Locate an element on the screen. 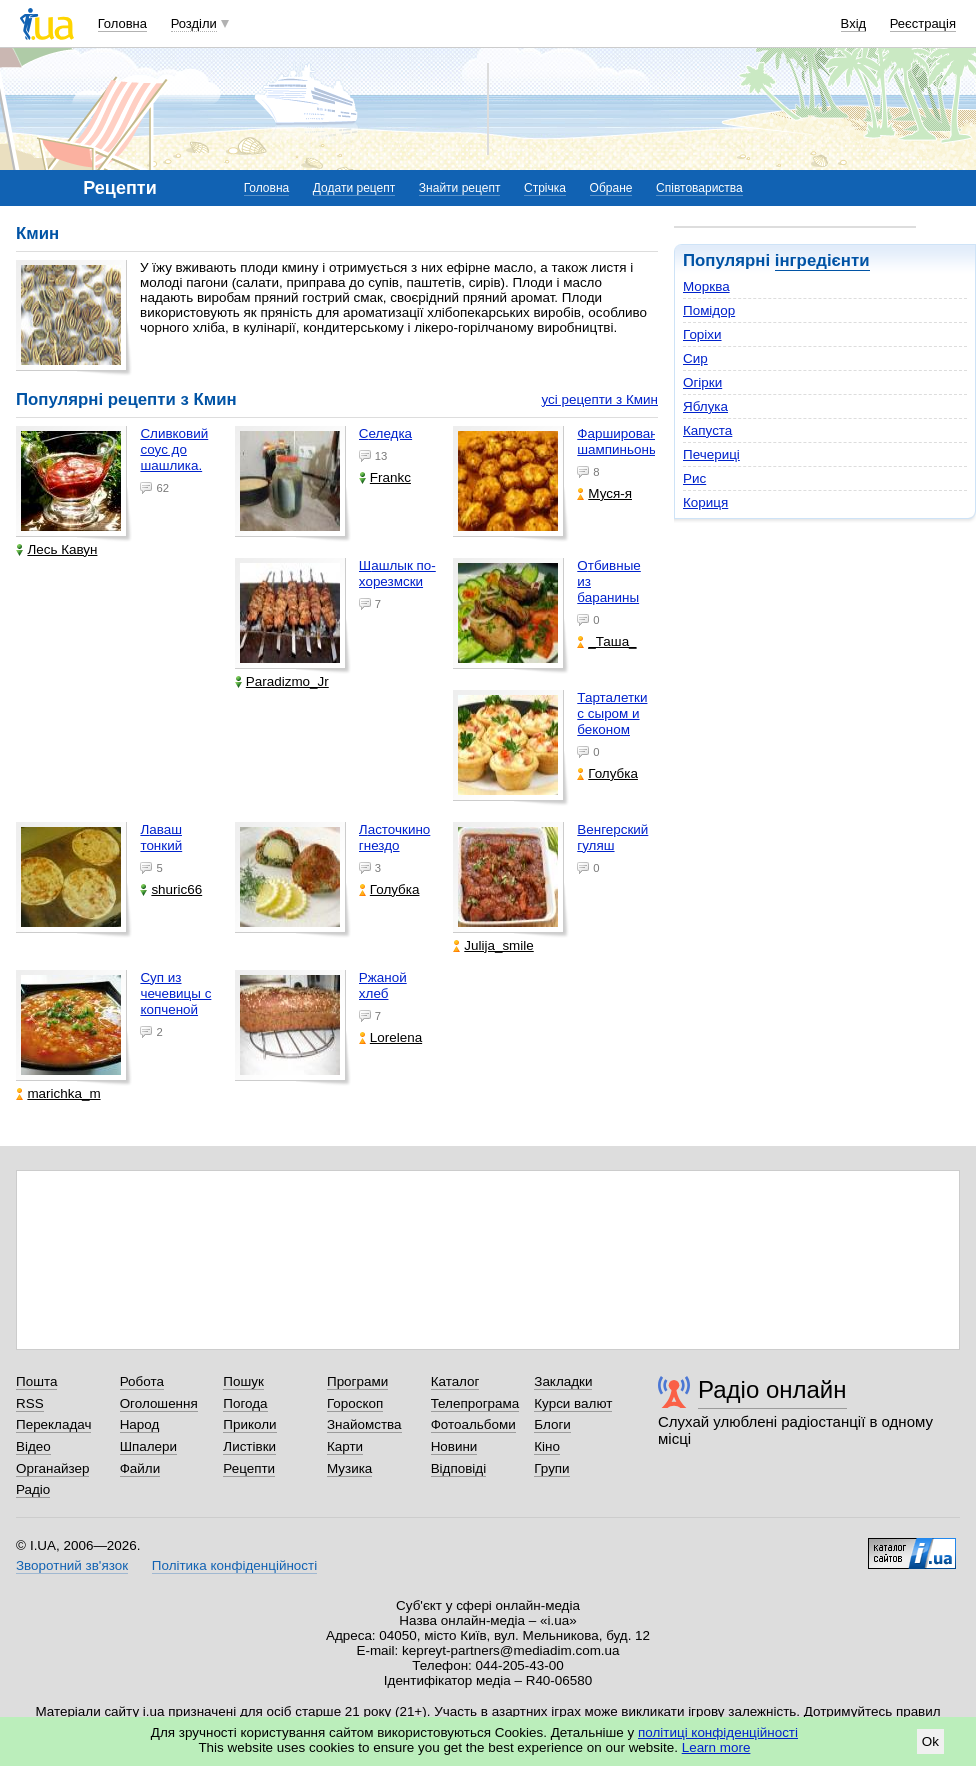 Image resolution: width=976 pixels, height=1766 pixels. Новини is located at coordinates (454, 1446).